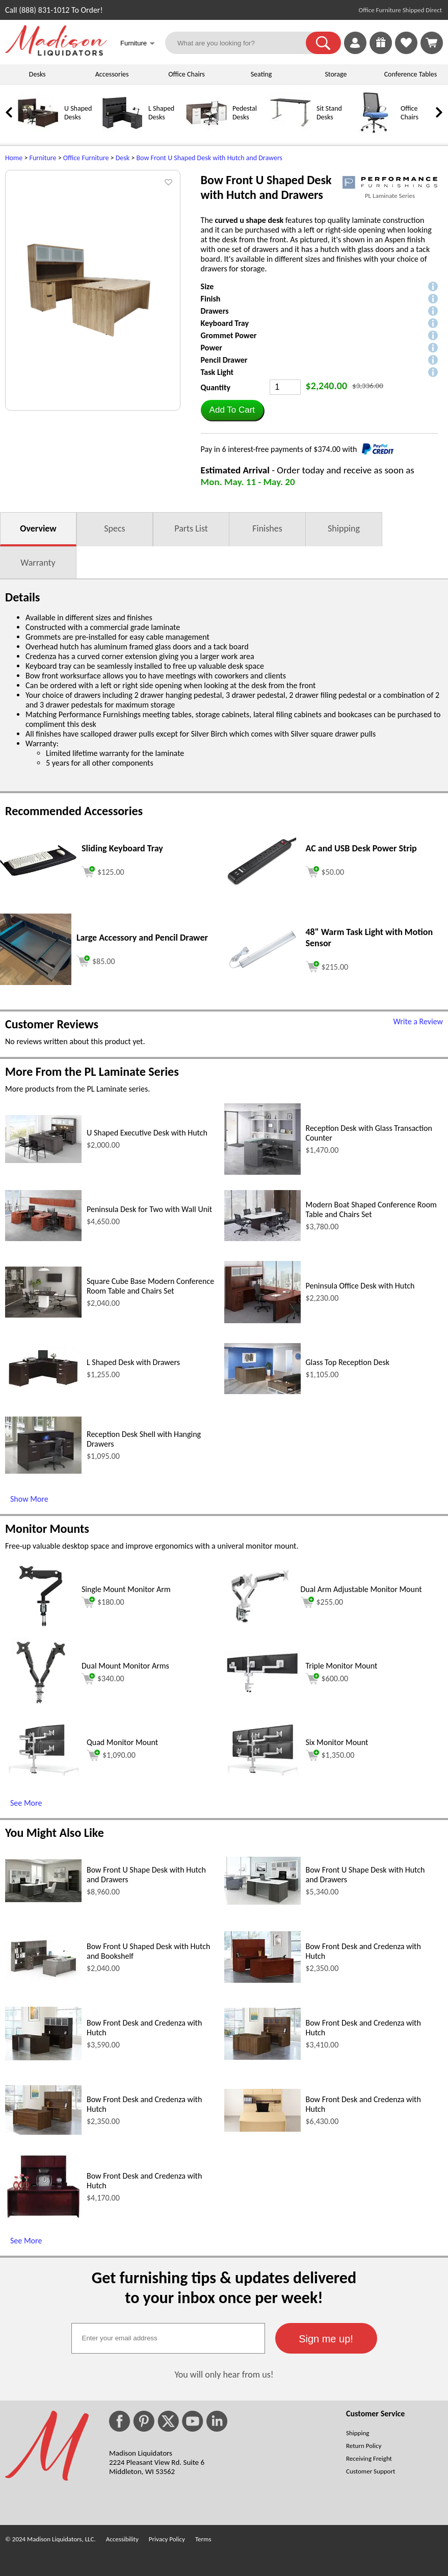 The width and height of the screenshot is (448, 2576). What do you see at coordinates (167, 2539) in the screenshot?
I see `Privacy Policy` at bounding box center [167, 2539].